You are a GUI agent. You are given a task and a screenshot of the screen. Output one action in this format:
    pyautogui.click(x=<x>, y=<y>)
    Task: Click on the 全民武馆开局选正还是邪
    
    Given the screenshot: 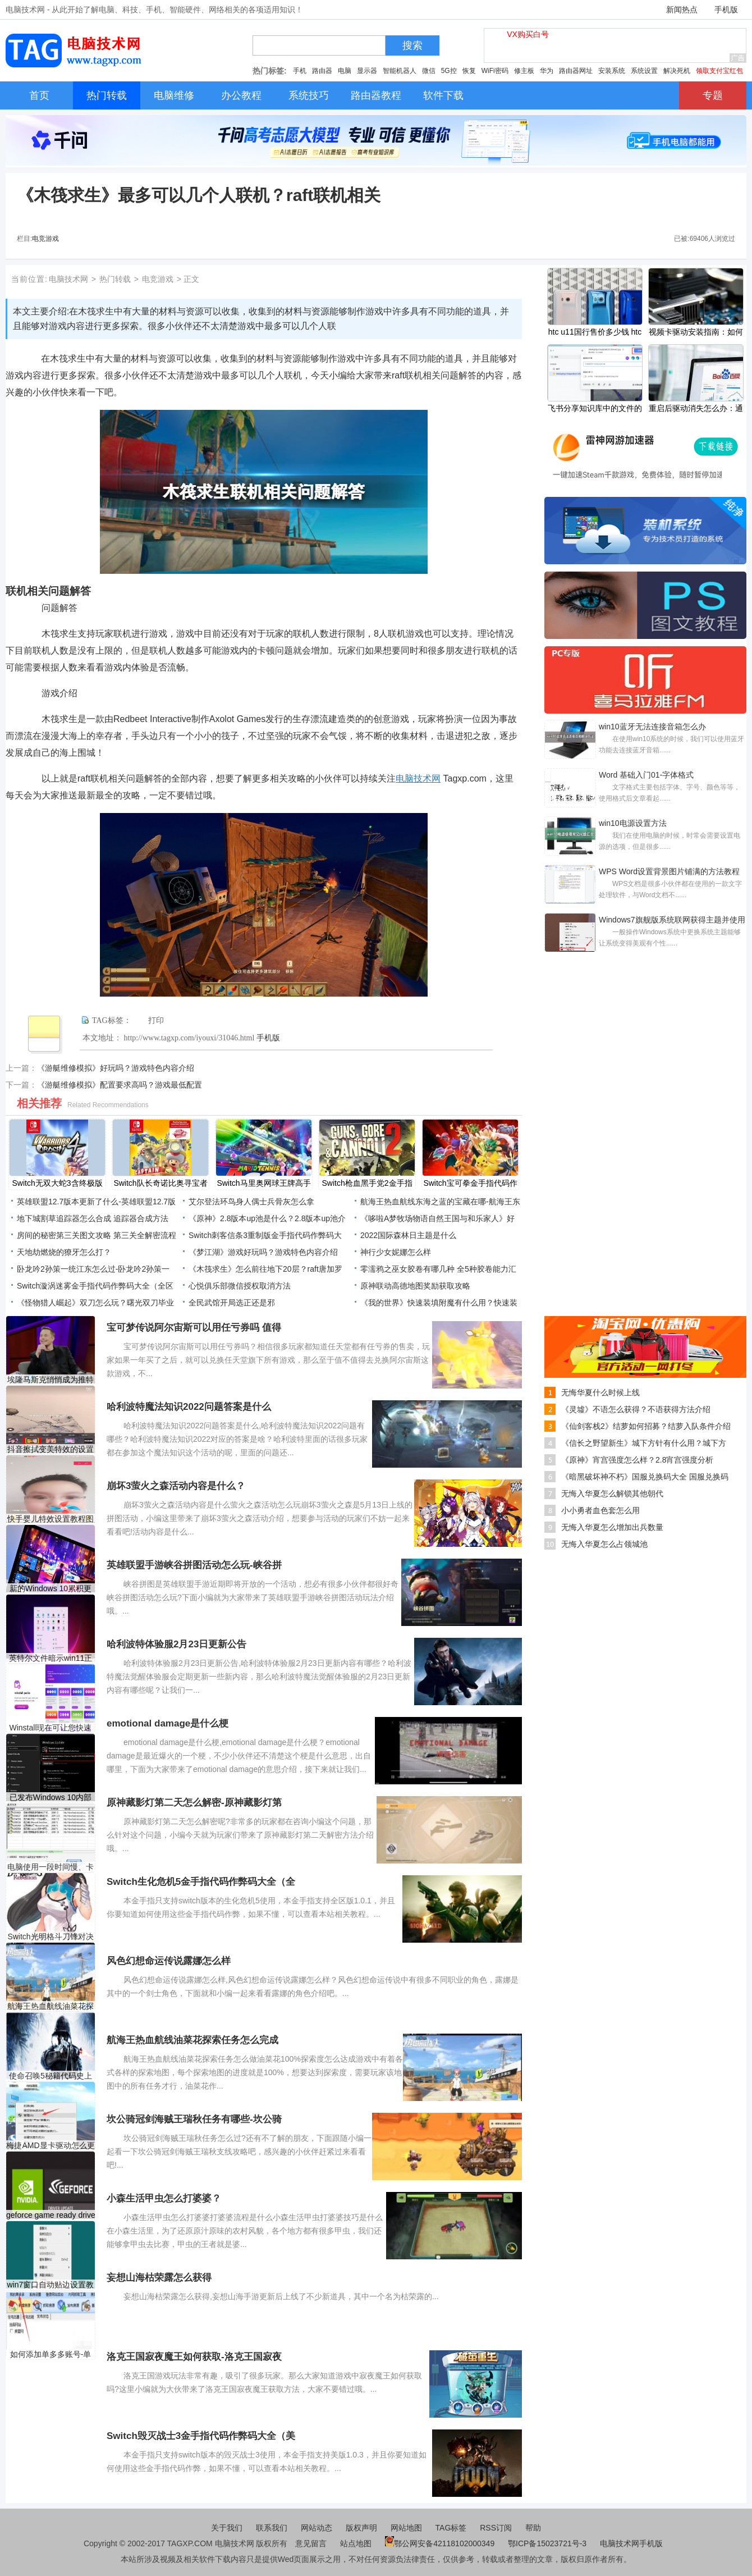 What is the action you would take?
    pyautogui.click(x=232, y=1302)
    